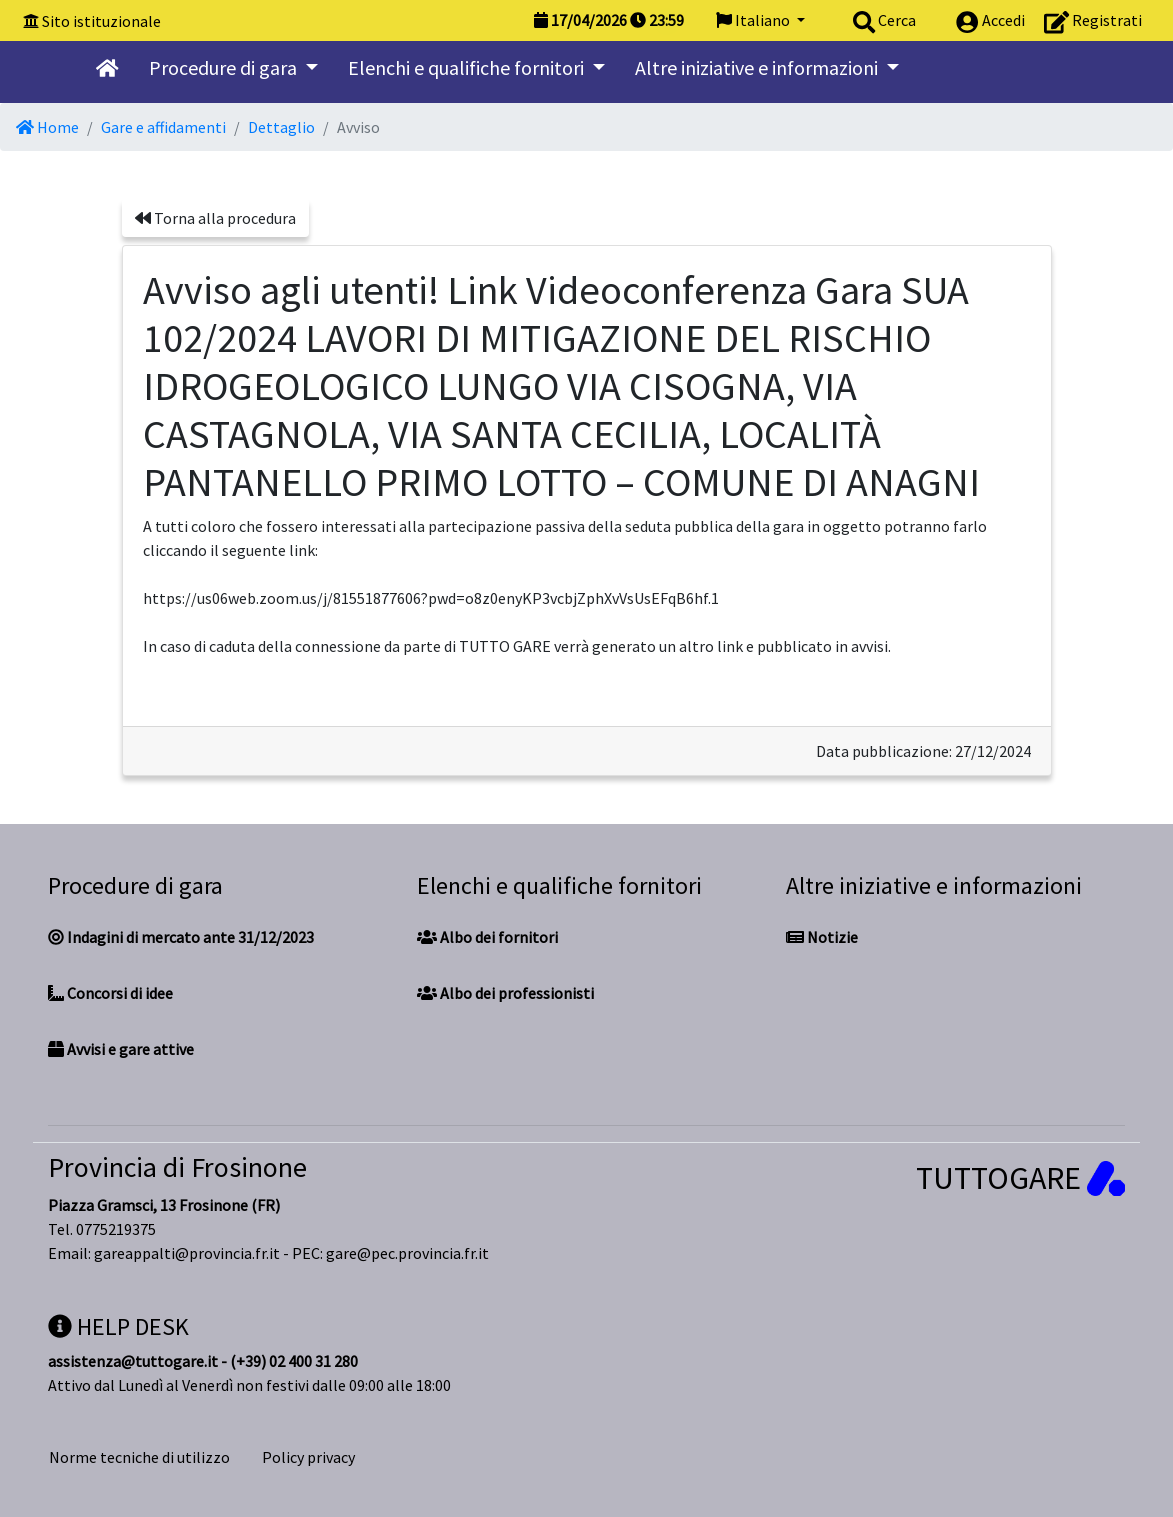  What do you see at coordinates (281, 127) in the screenshot?
I see `Dettaglio` at bounding box center [281, 127].